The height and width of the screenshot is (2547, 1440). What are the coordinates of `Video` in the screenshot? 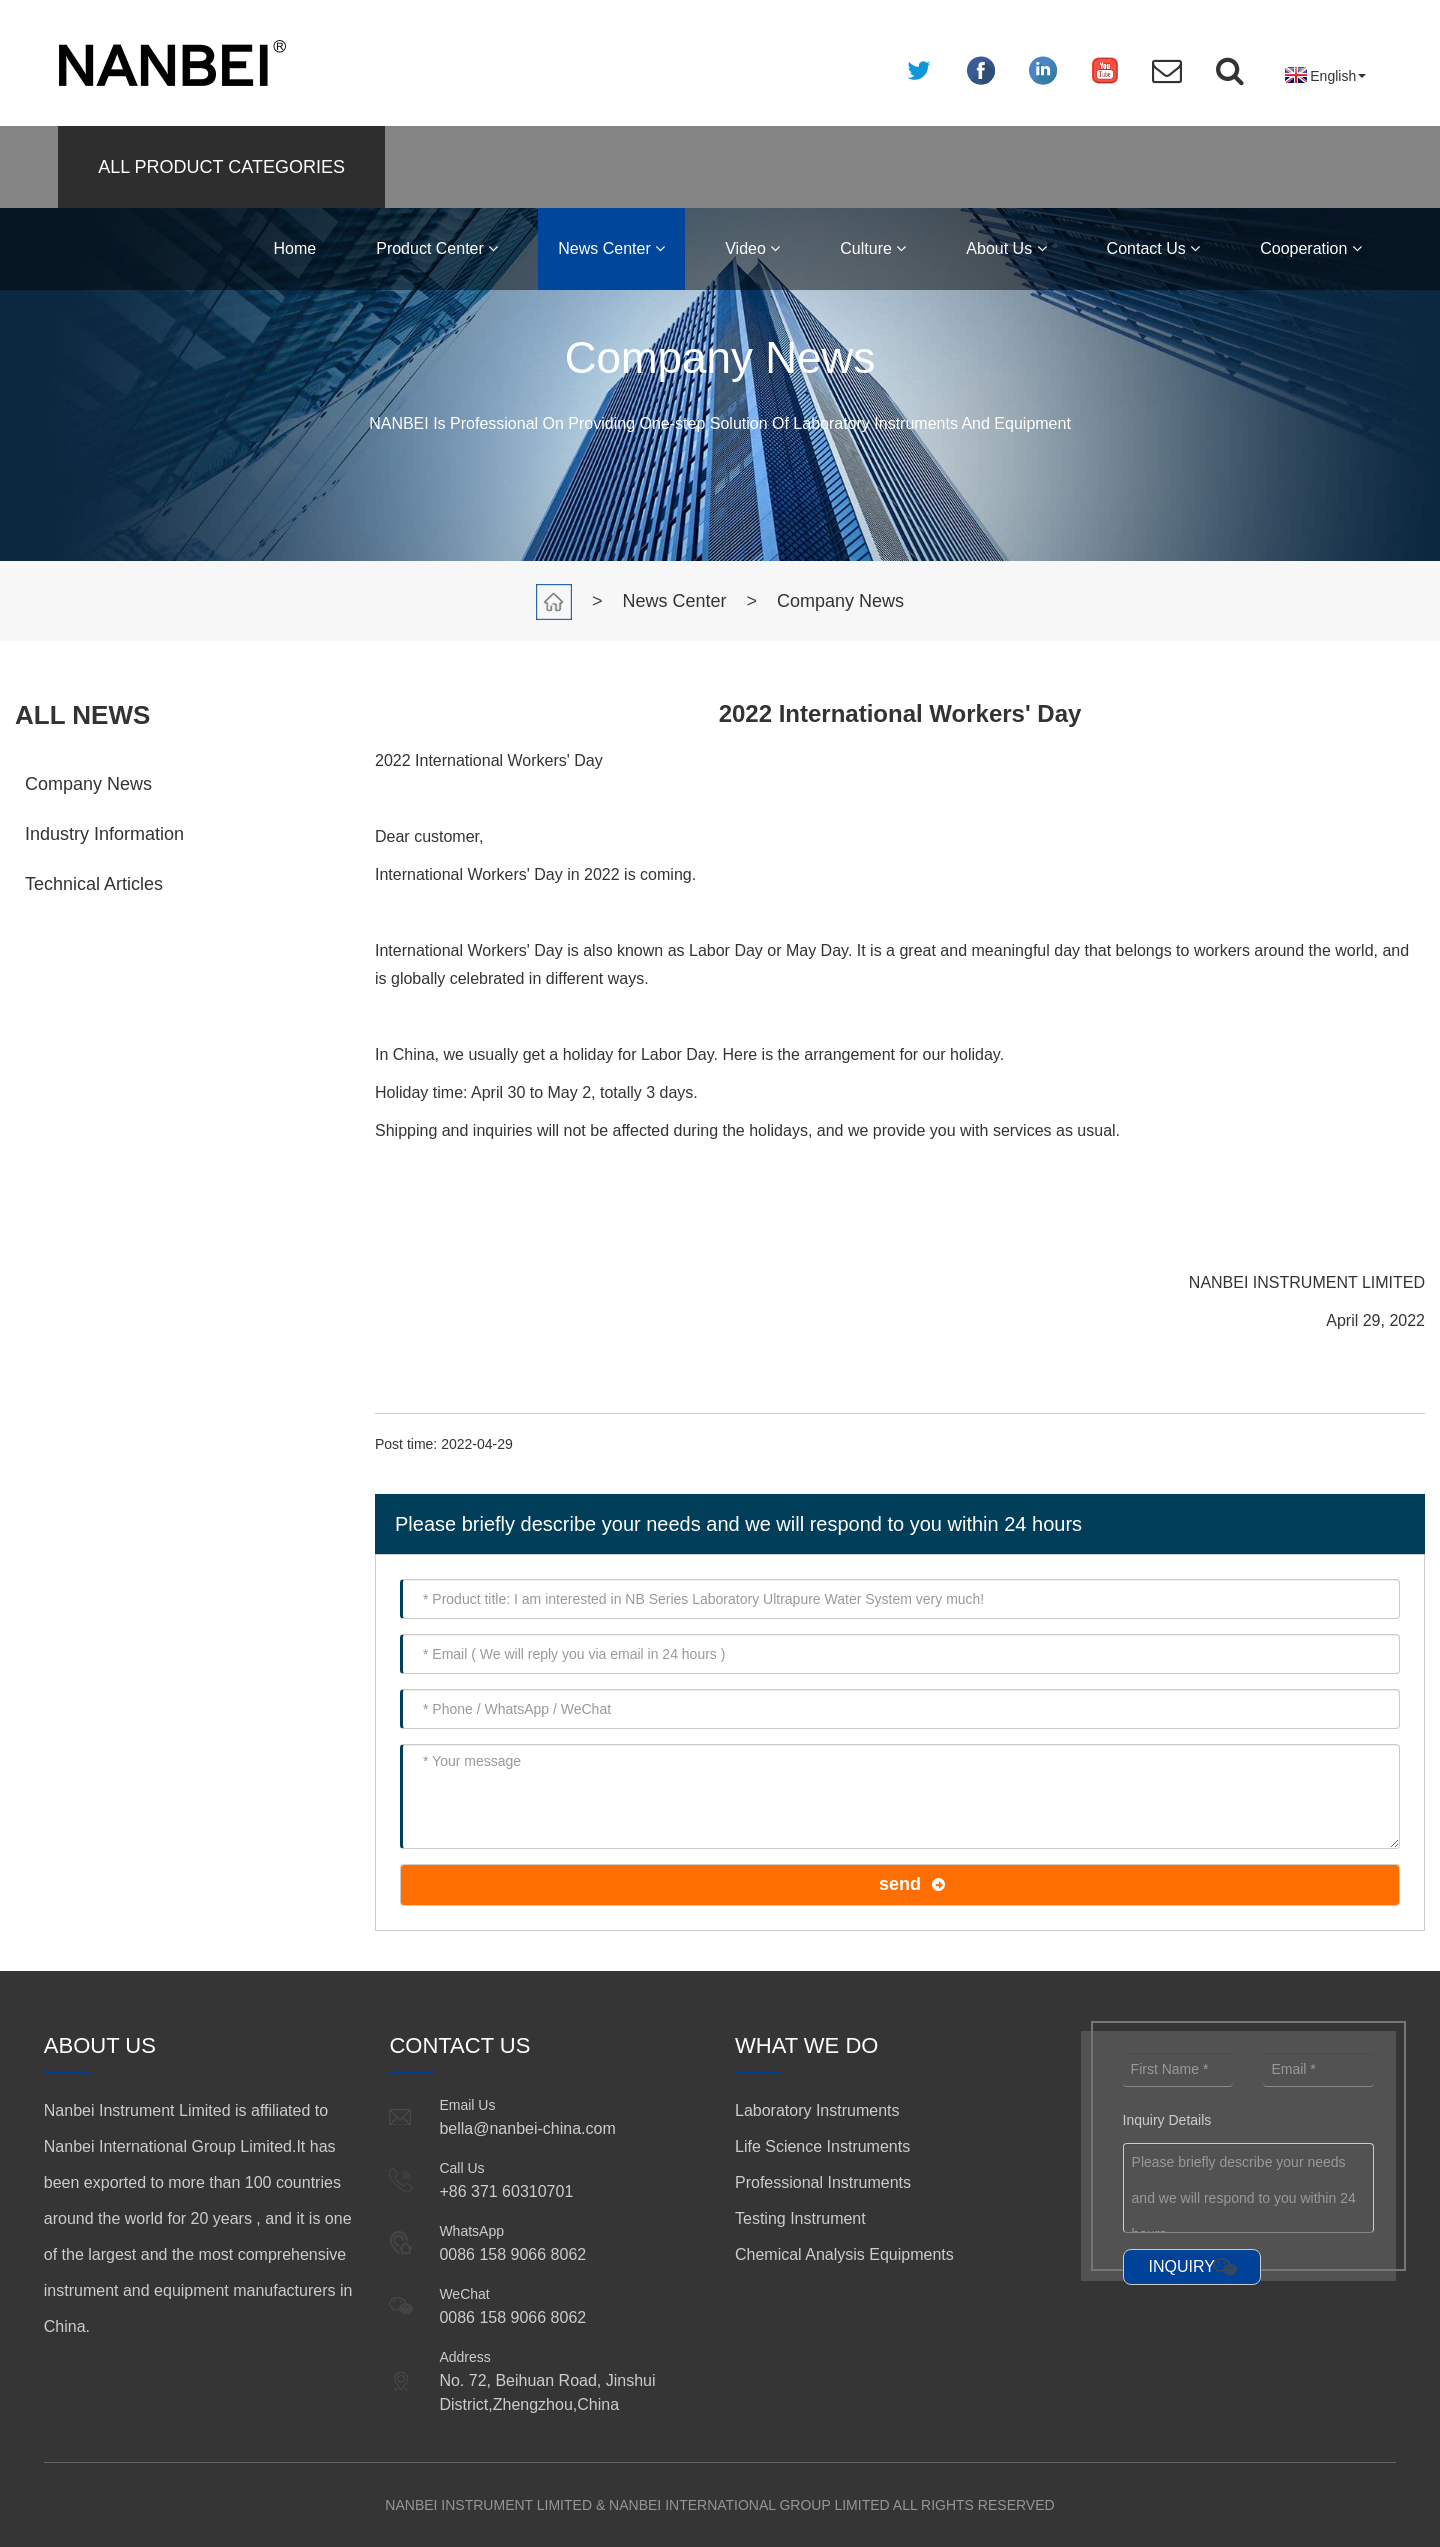 It's located at (752, 248).